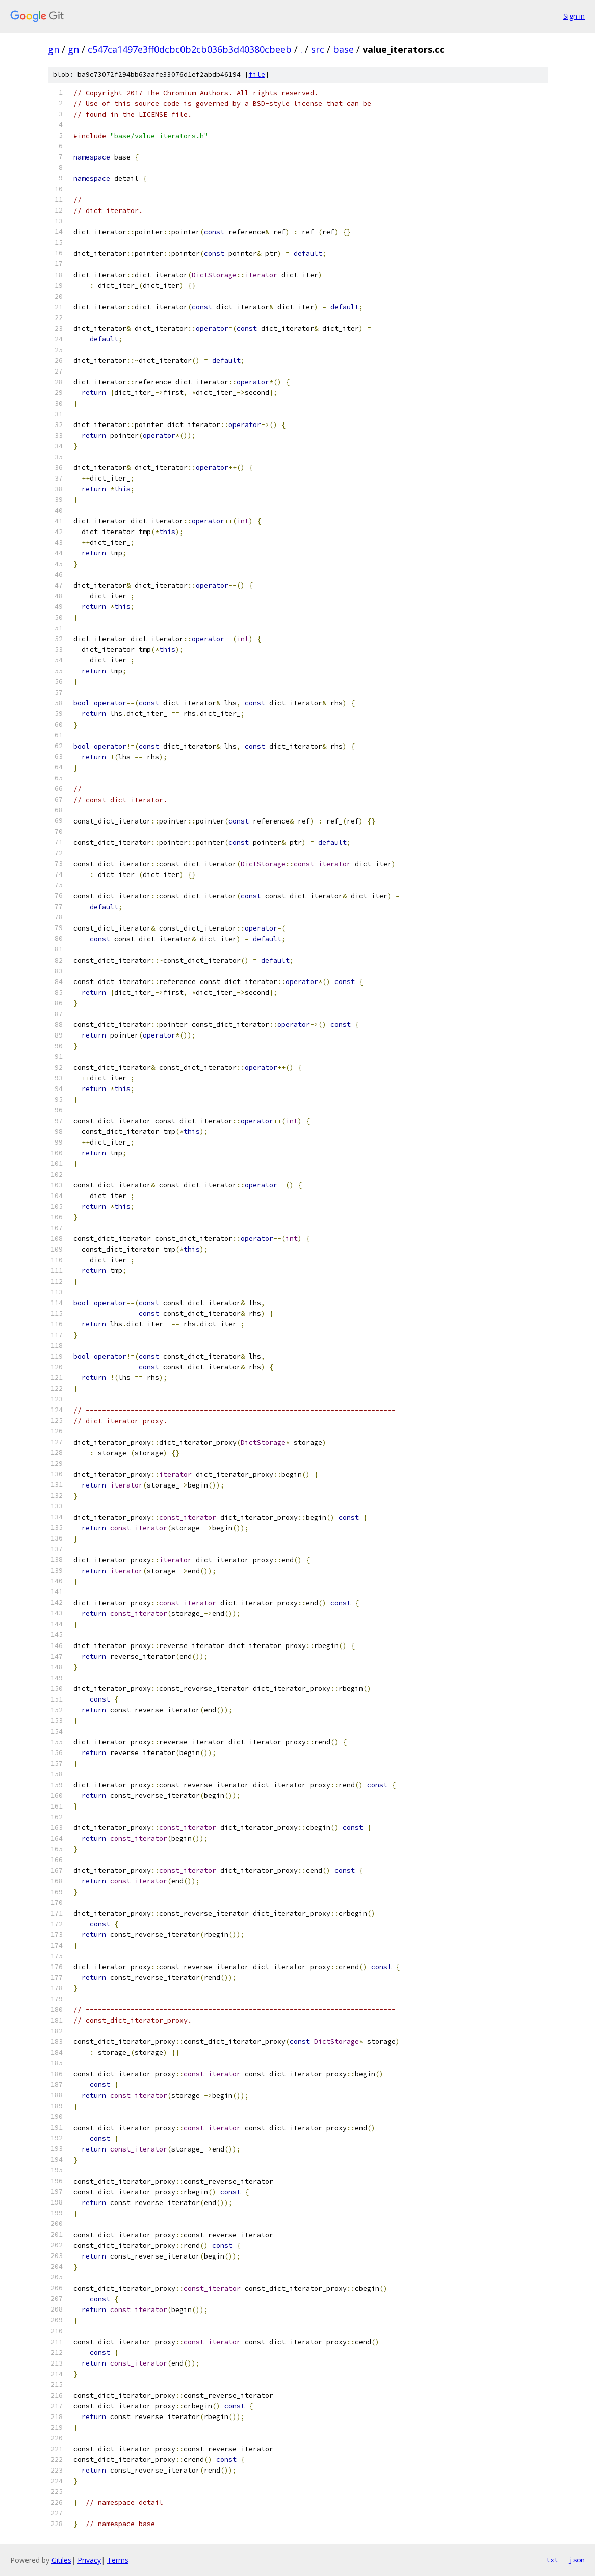 The height and width of the screenshot is (2576, 595). What do you see at coordinates (89, 2560) in the screenshot?
I see `Privacy` at bounding box center [89, 2560].